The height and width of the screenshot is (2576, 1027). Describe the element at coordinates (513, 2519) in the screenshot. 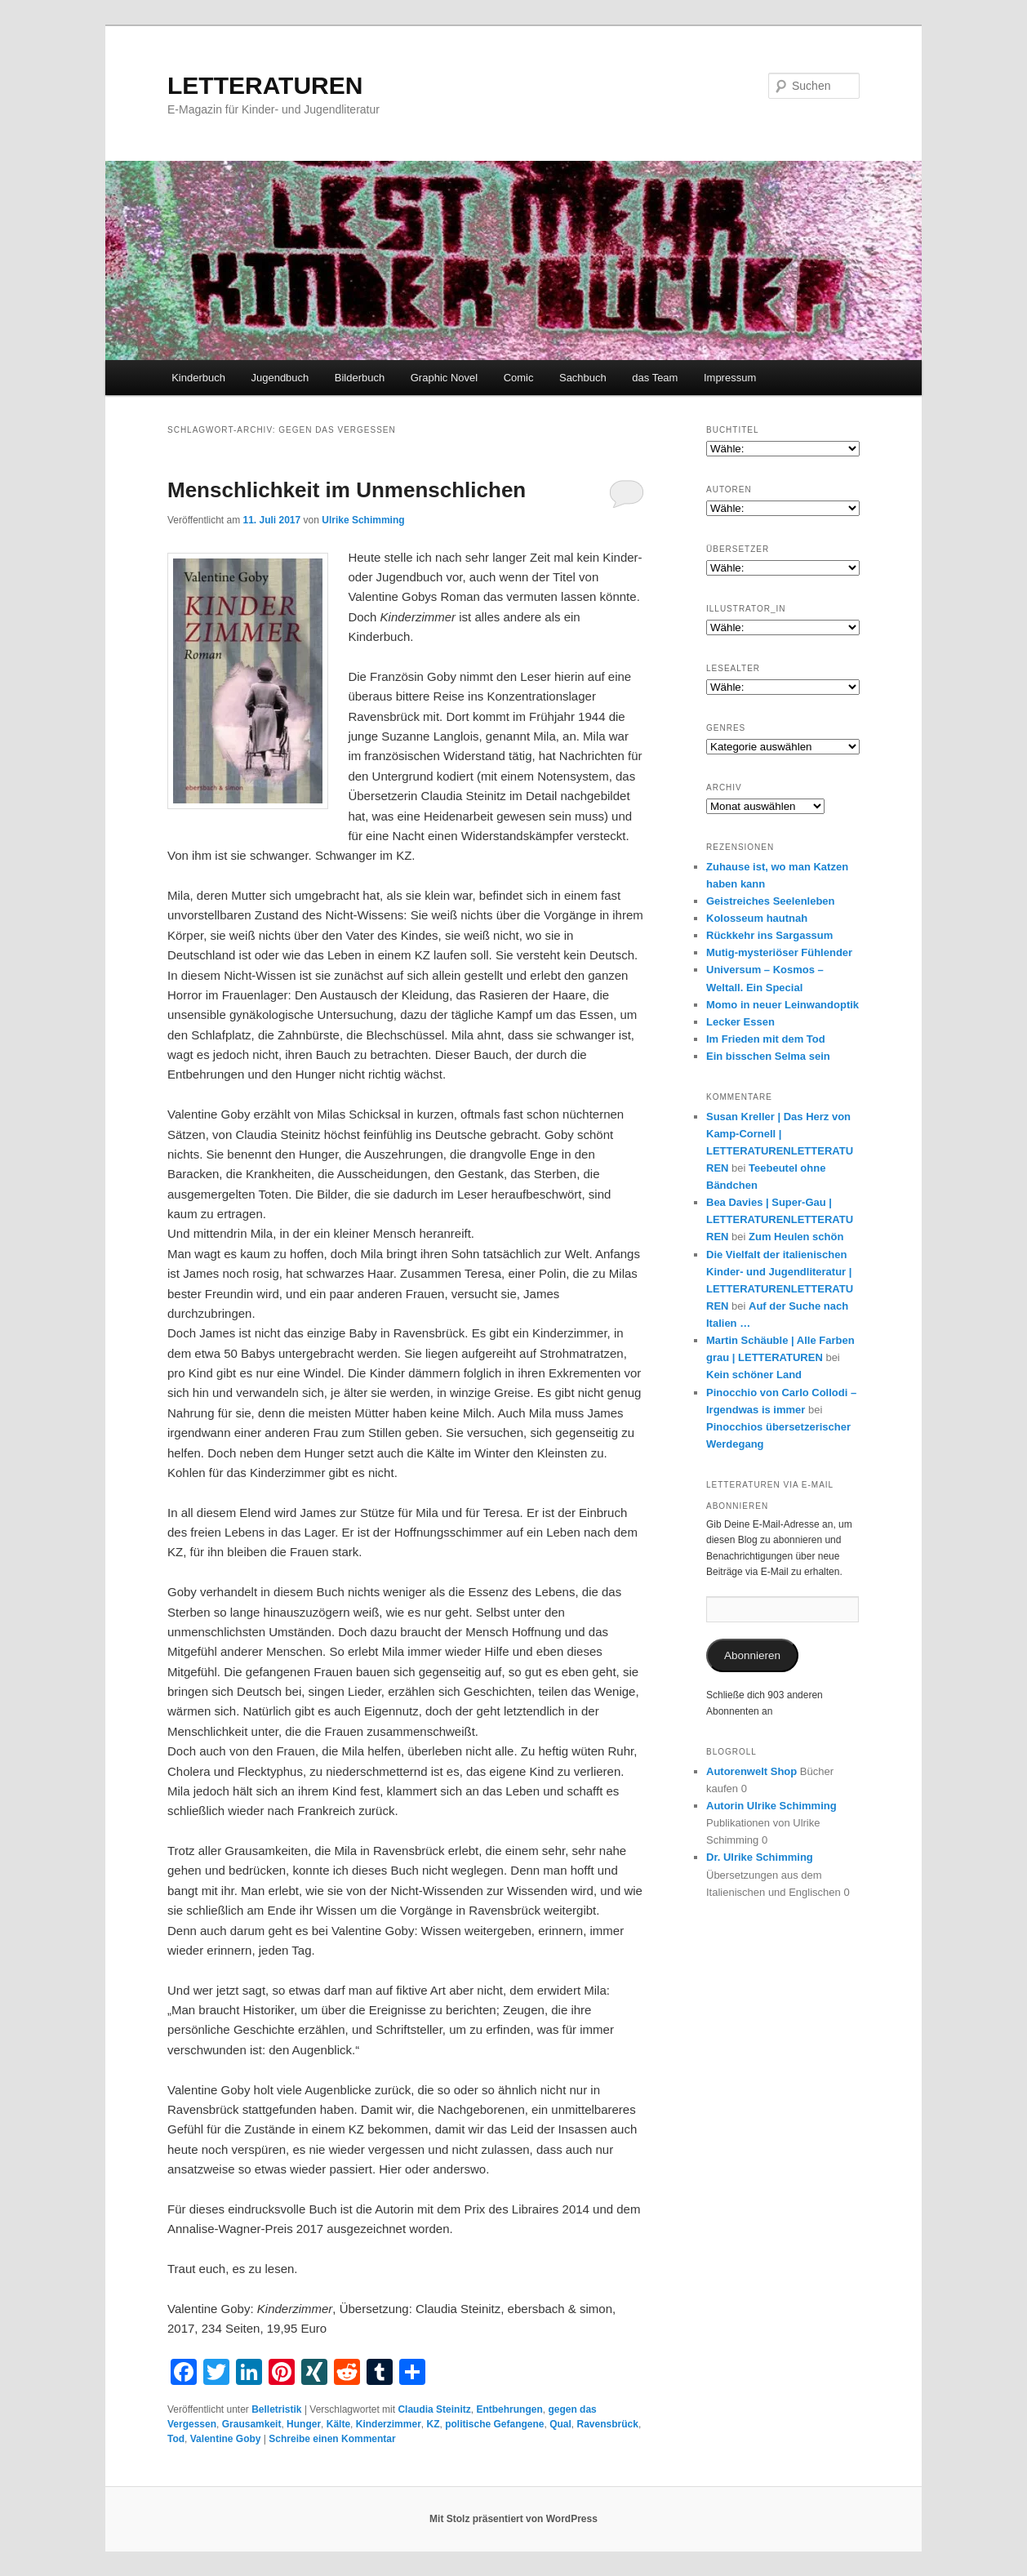

I see `Mit Stolz präsentiert von WordPress` at that location.